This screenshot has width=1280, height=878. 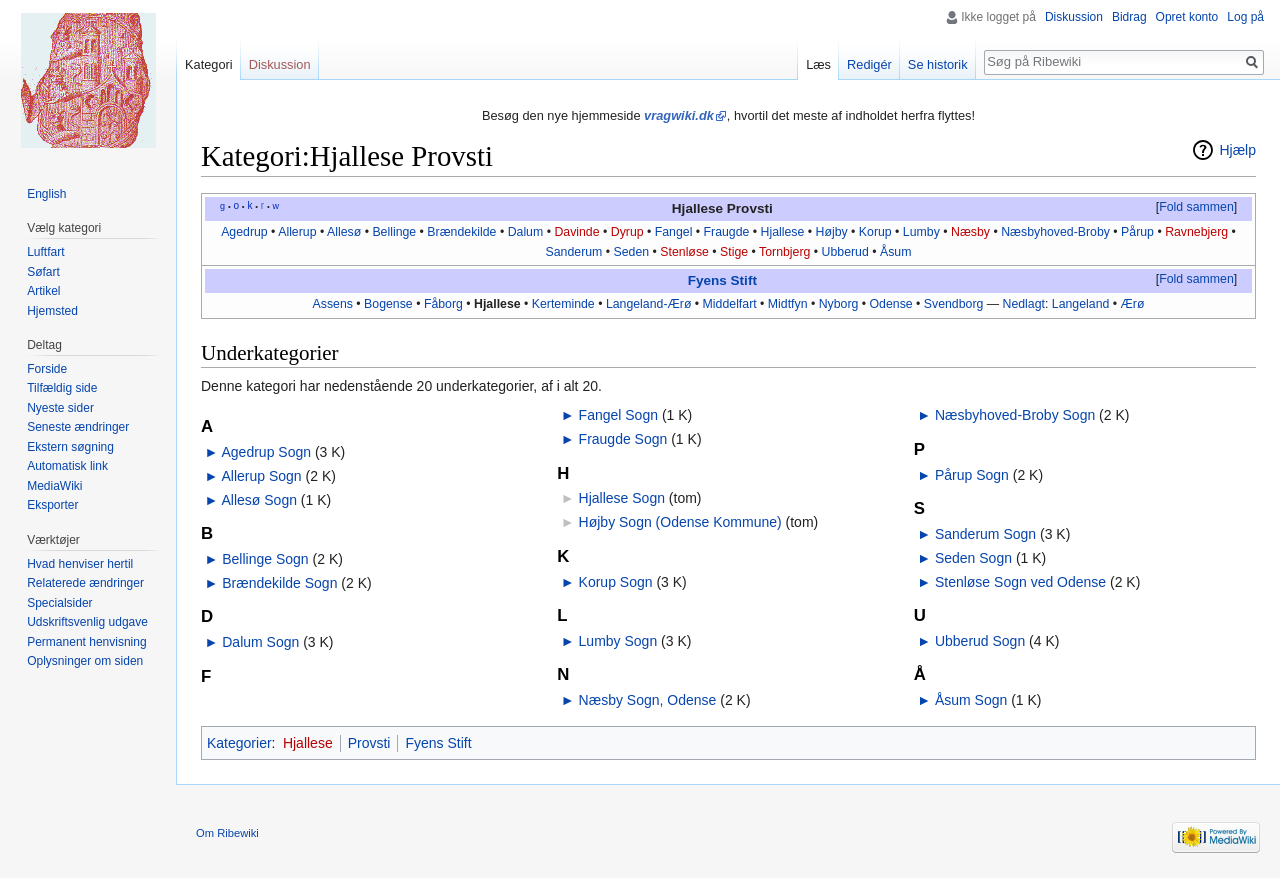 What do you see at coordinates (85, 661) in the screenshot?
I see `Oplysninger om siden` at bounding box center [85, 661].